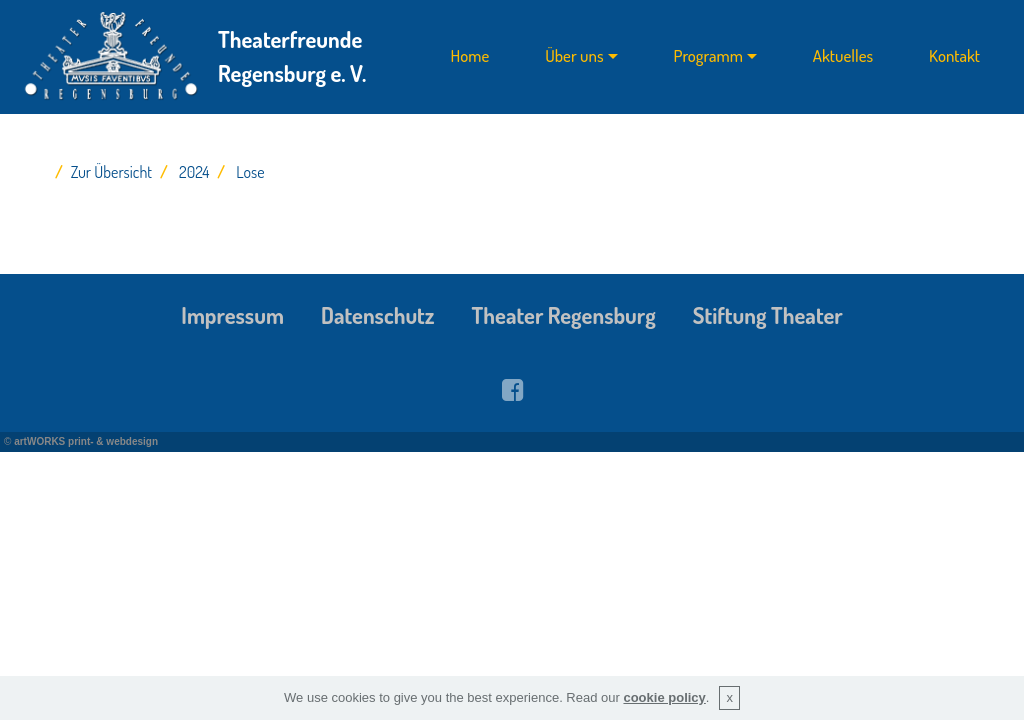 The height and width of the screenshot is (720, 1024). Describe the element at coordinates (574, 56) in the screenshot. I see `Über uns` at that location.